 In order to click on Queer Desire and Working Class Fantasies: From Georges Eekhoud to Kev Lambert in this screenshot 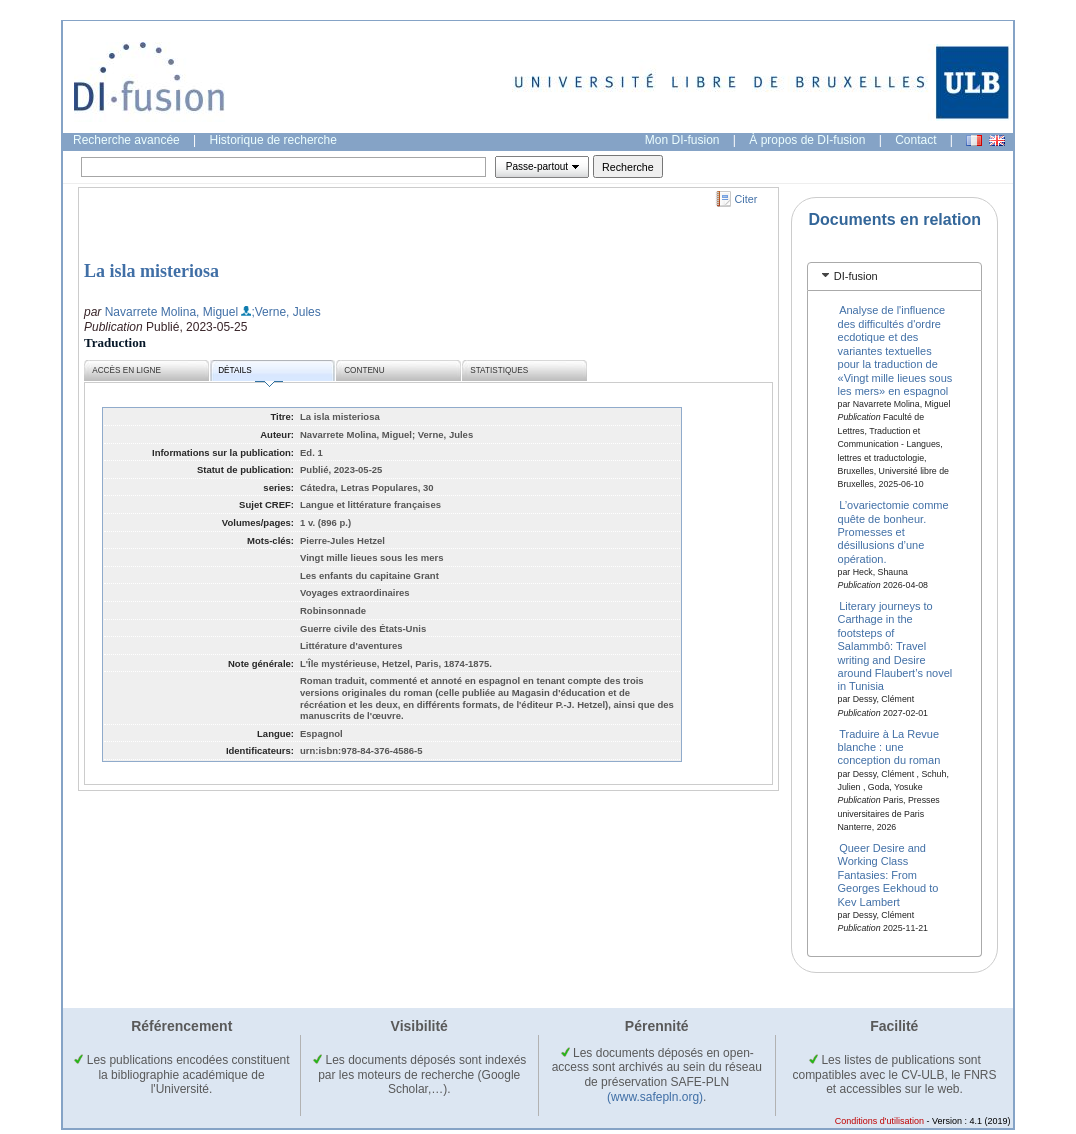, I will do `click(888, 875)`.